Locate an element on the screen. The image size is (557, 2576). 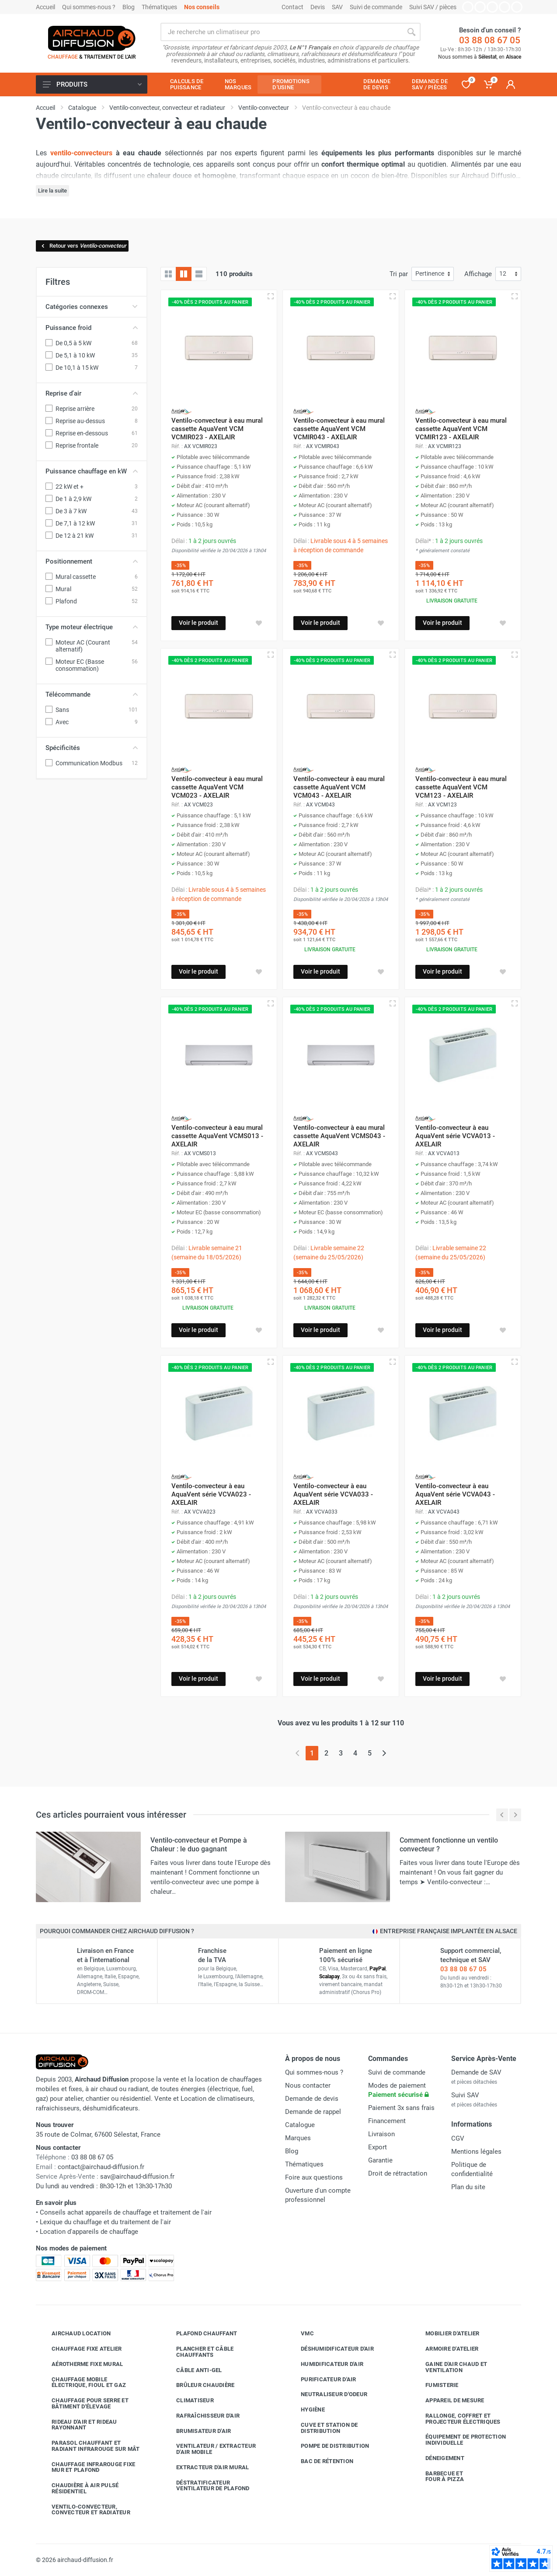
Positionnement is located at coordinates (91, 561).